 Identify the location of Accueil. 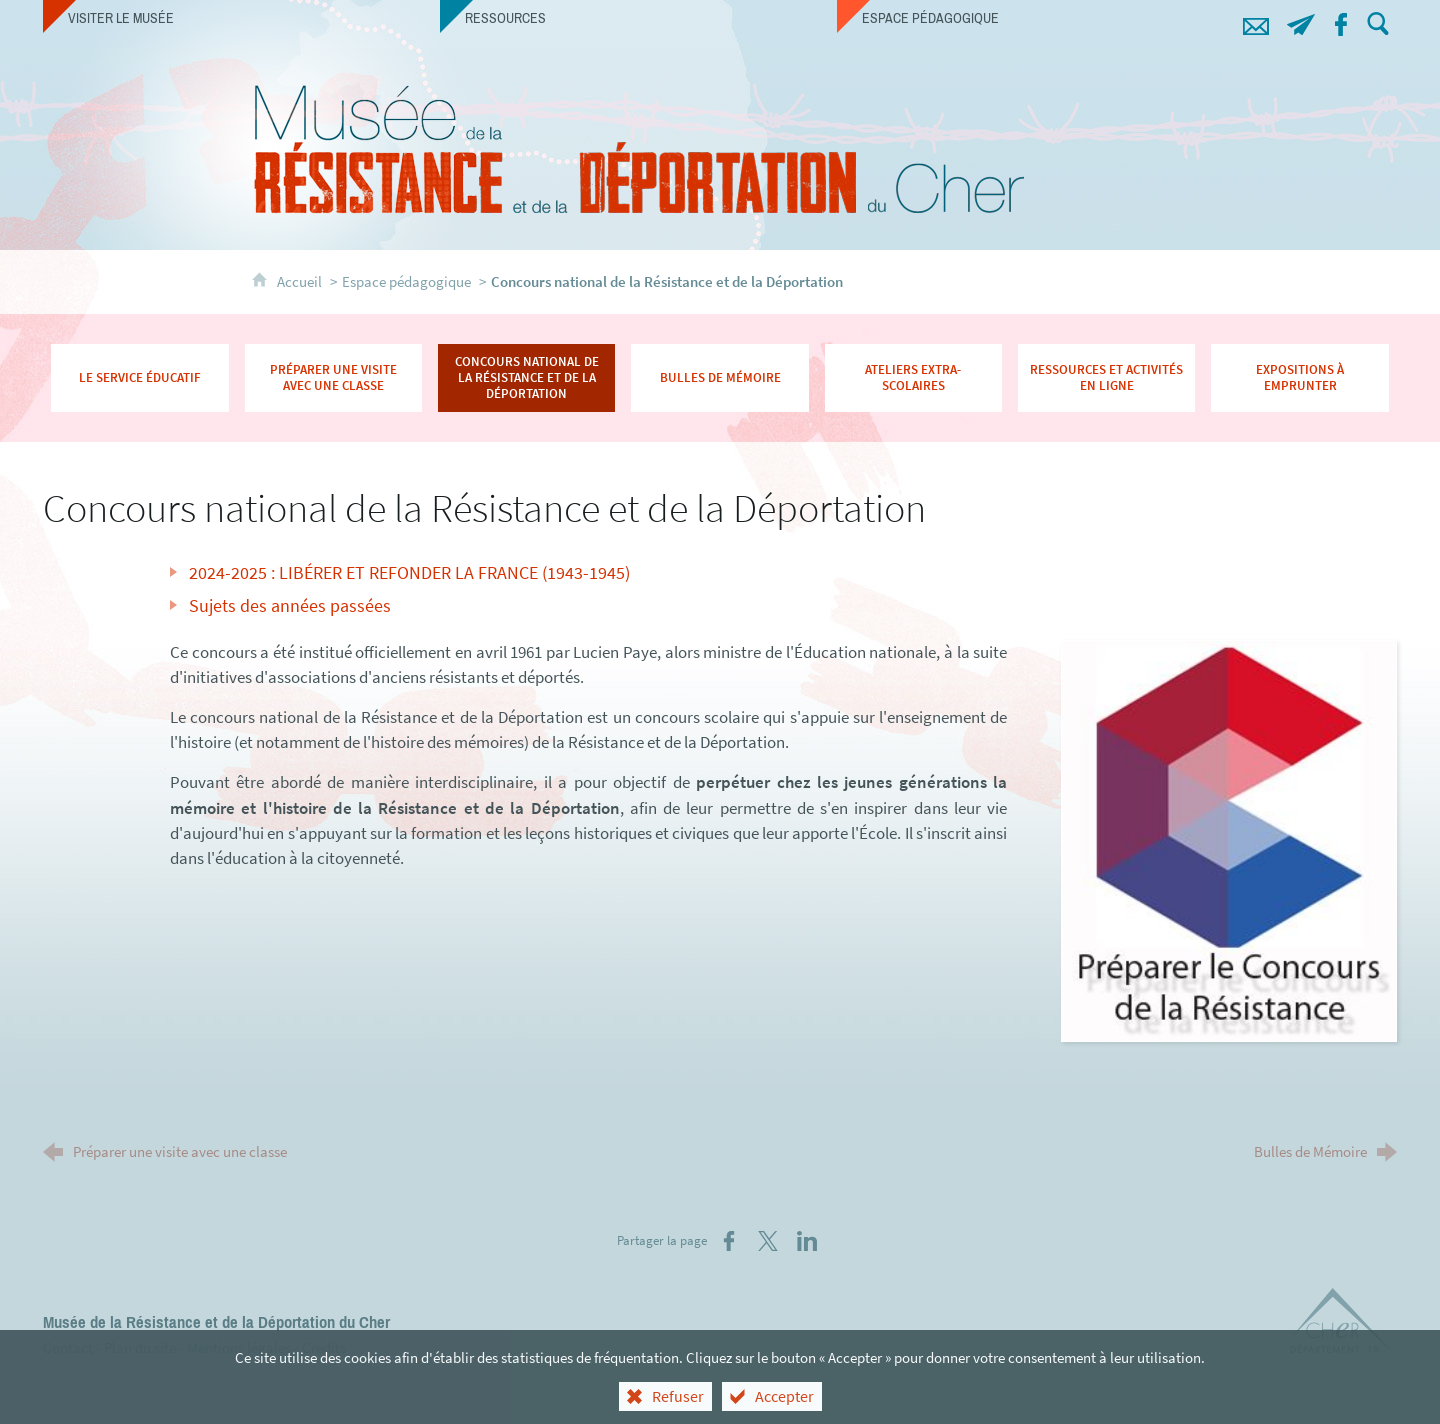
(301, 281).